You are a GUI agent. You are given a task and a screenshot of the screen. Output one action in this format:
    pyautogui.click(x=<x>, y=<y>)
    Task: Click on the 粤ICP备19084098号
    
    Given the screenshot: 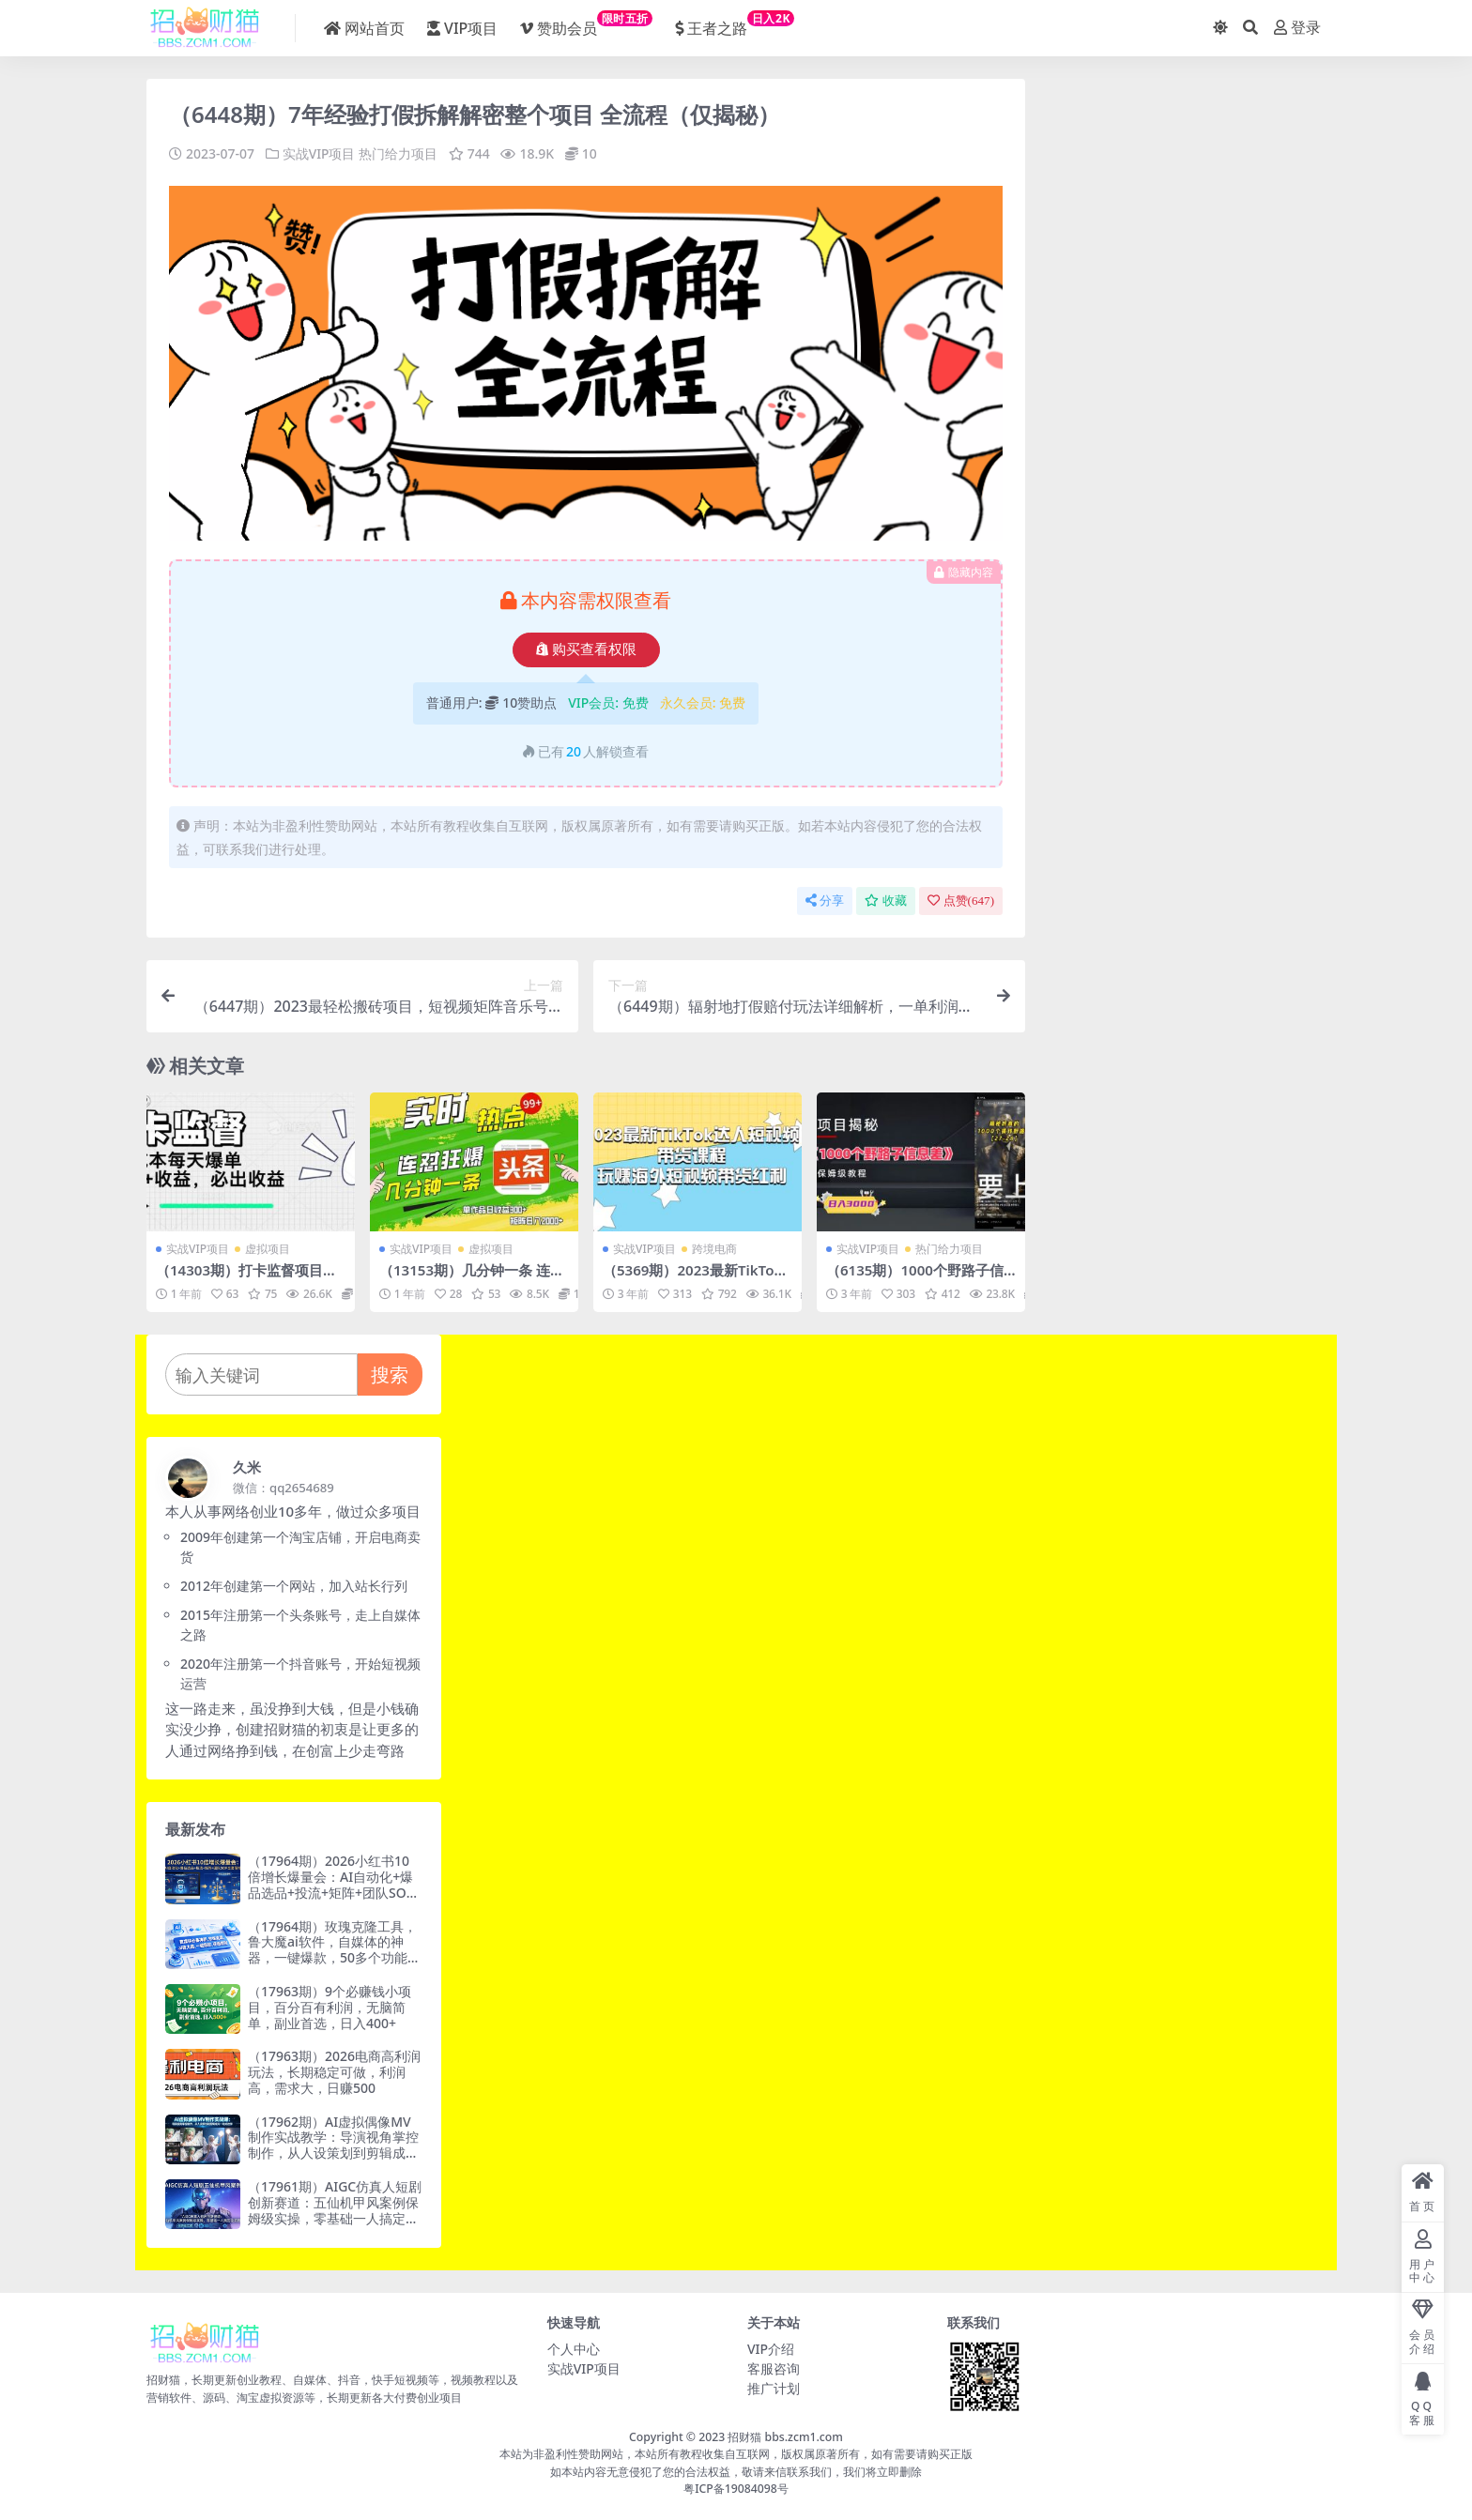 What is the action you would take?
    pyautogui.click(x=736, y=2489)
    